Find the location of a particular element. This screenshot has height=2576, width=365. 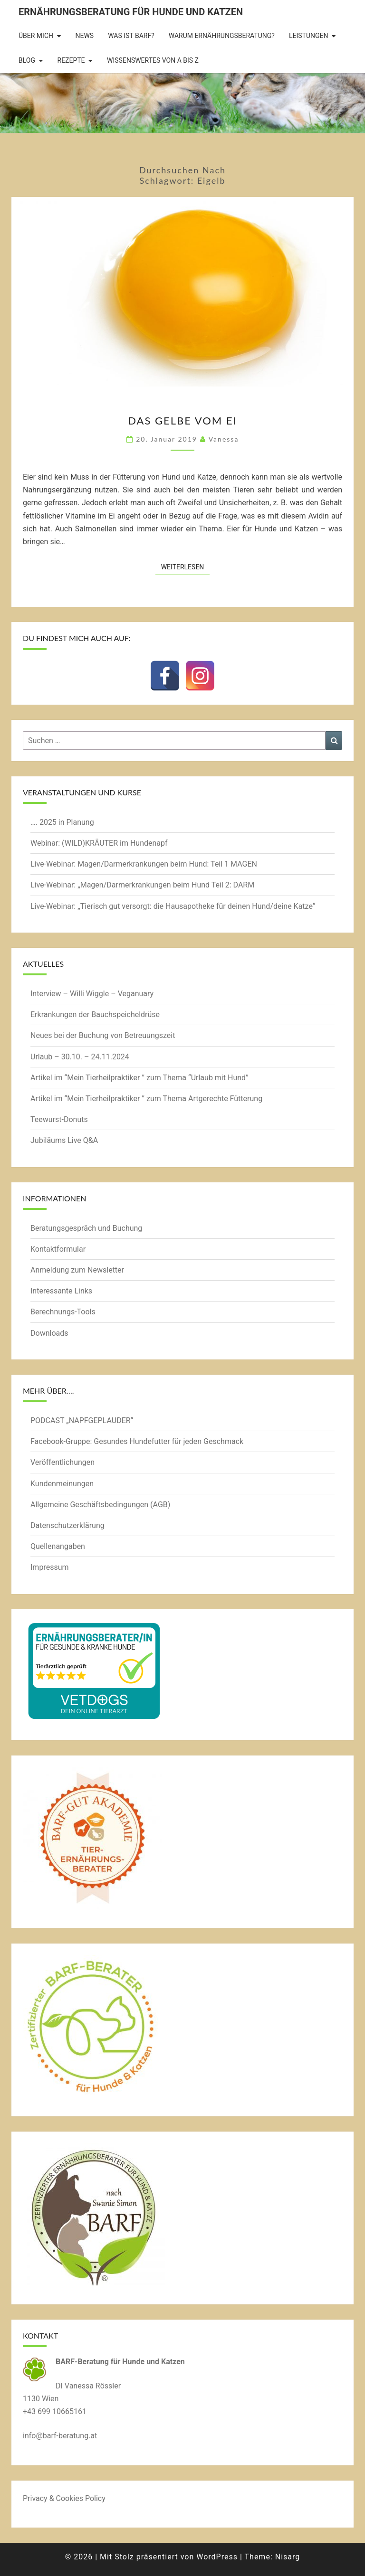

Artikel im “Mein Tierheilpraktiker ” zum Thema Artgerechte Fütterung is located at coordinates (146, 1098).